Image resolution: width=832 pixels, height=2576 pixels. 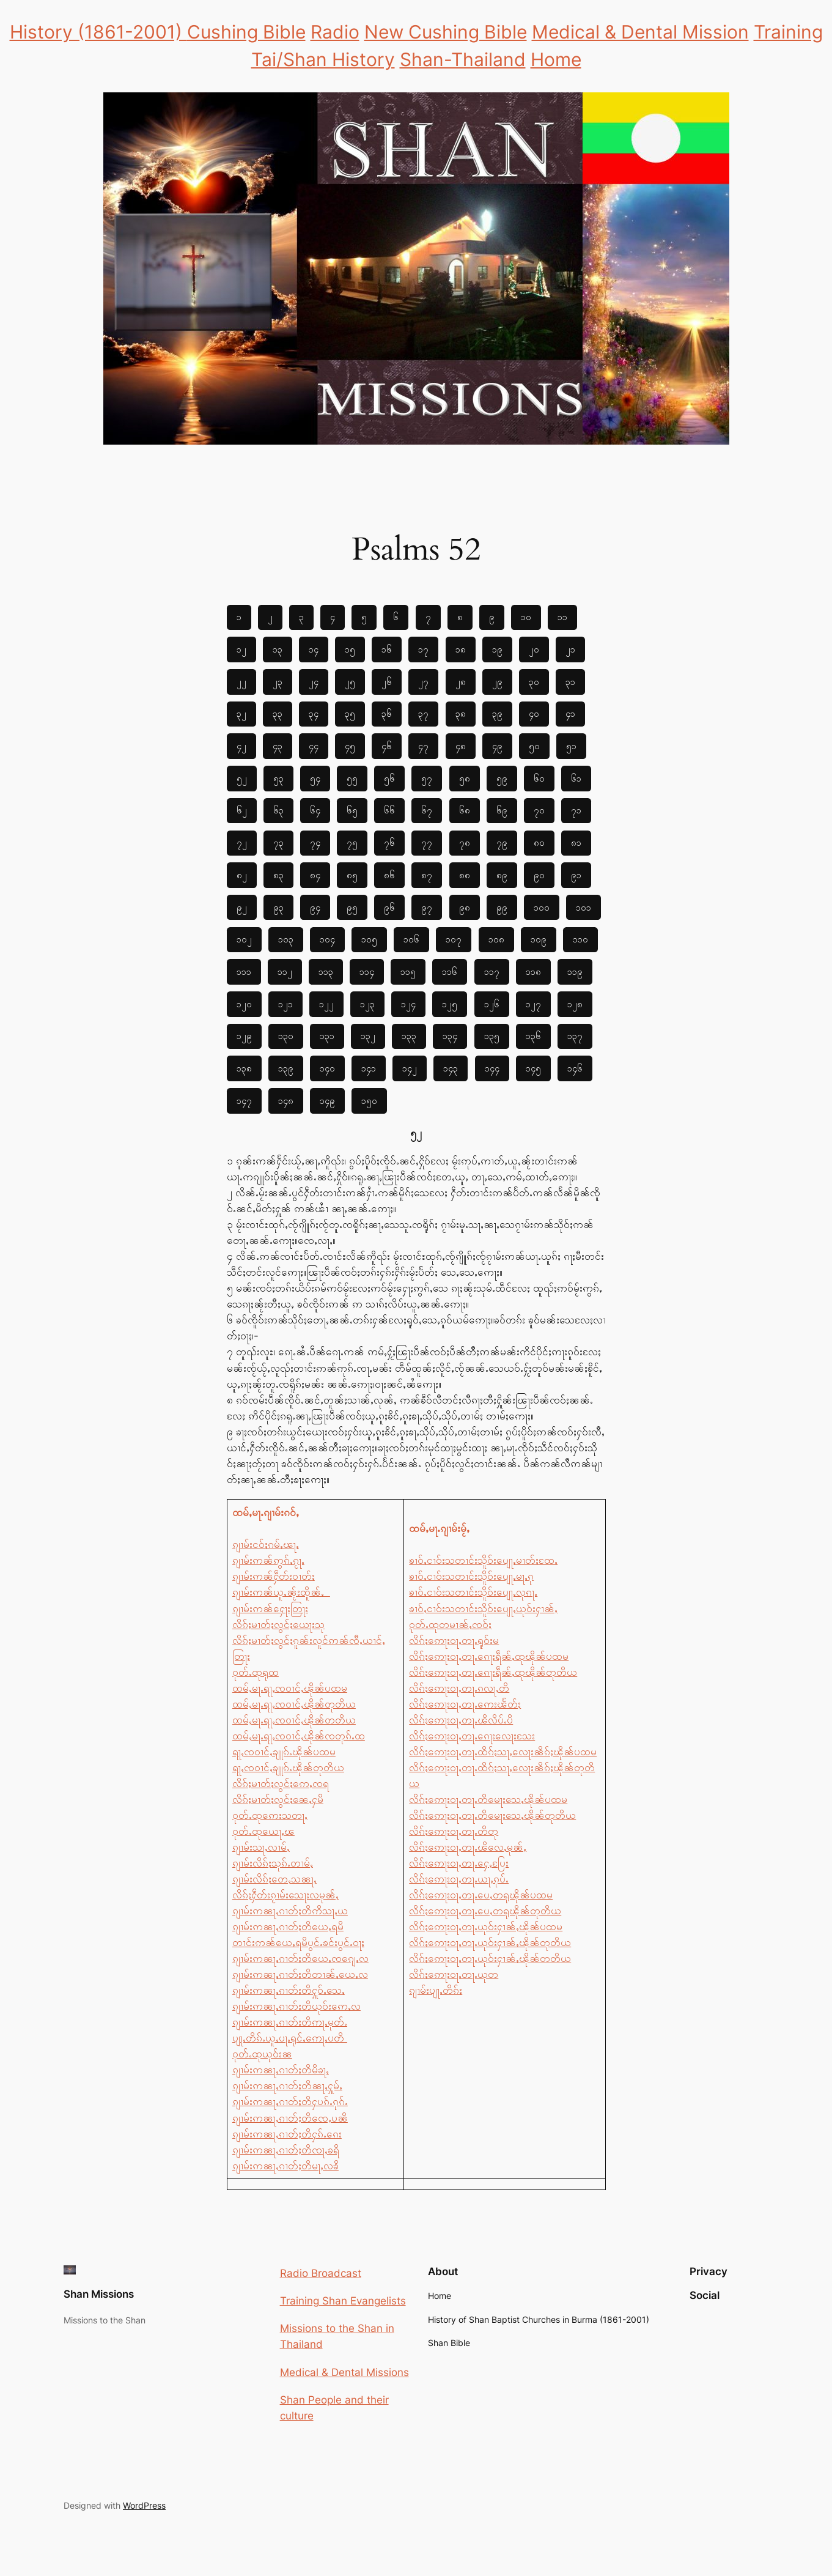 What do you see at coordinates (435, 1990) in the screenshot?
I see `ၵျၢမ်းပျႃႇတိၵ်ႈ` at bounding box center [435, 1990].